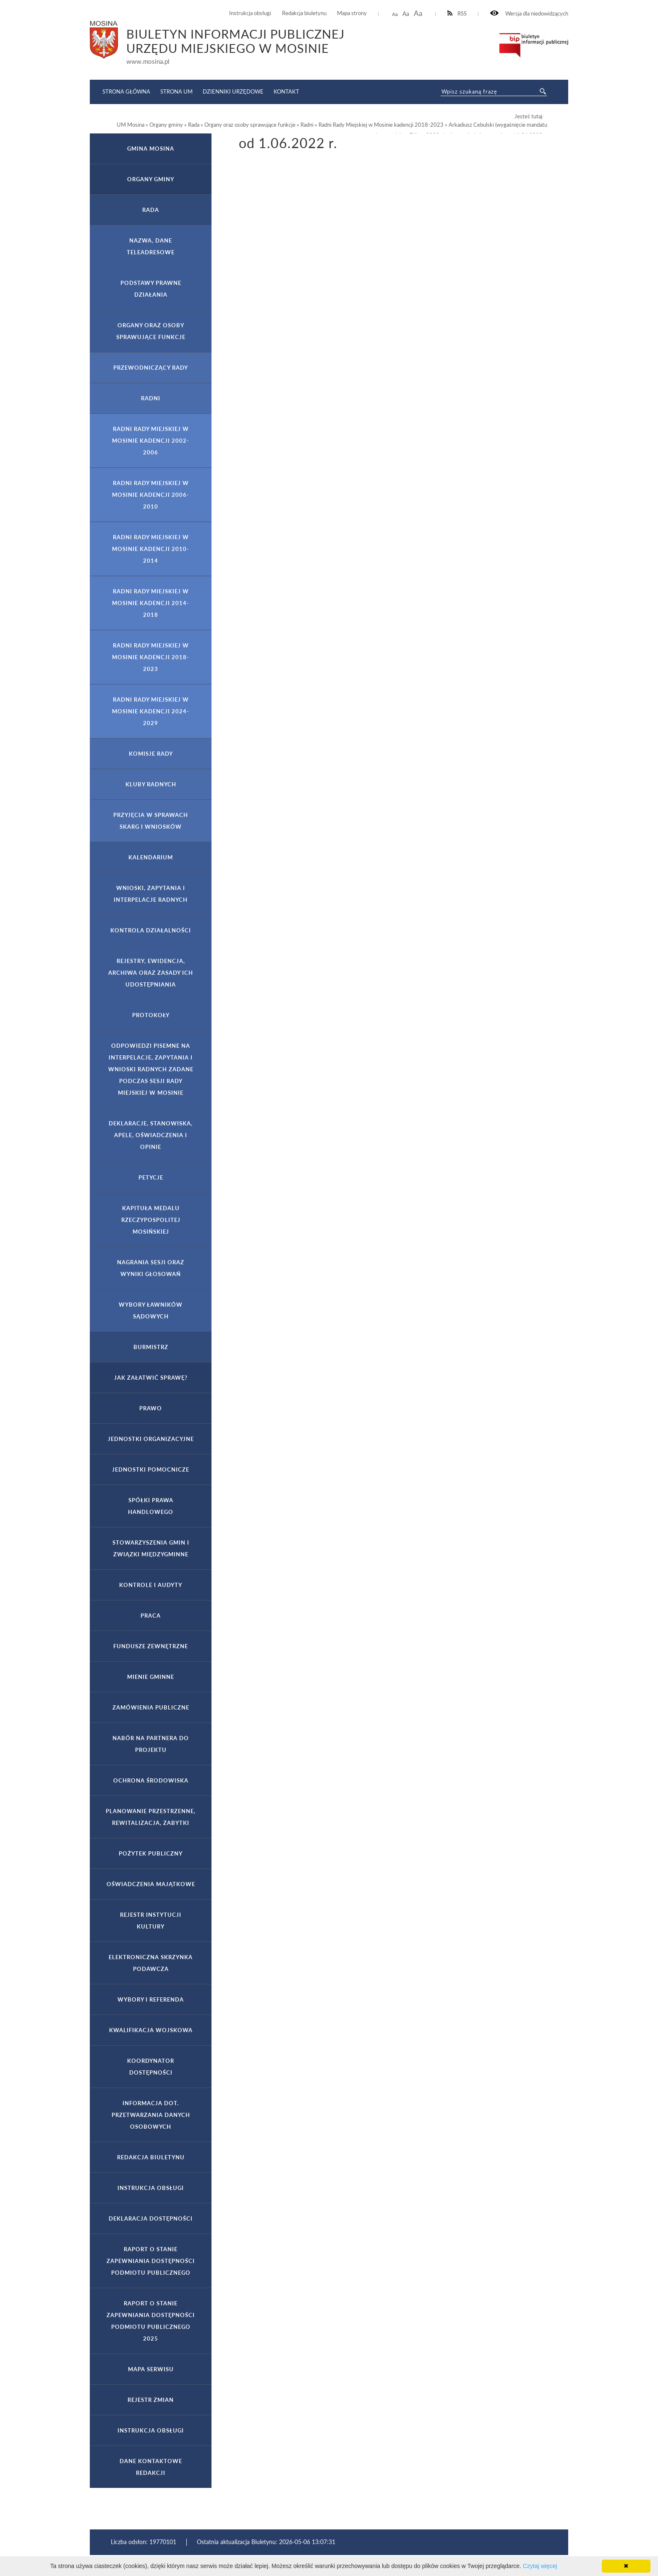 The width and height of the screenshot is (658, 2576). Describe the element at coordinates (150, 1177) in the screenshot. I see `Petycje` at that location.